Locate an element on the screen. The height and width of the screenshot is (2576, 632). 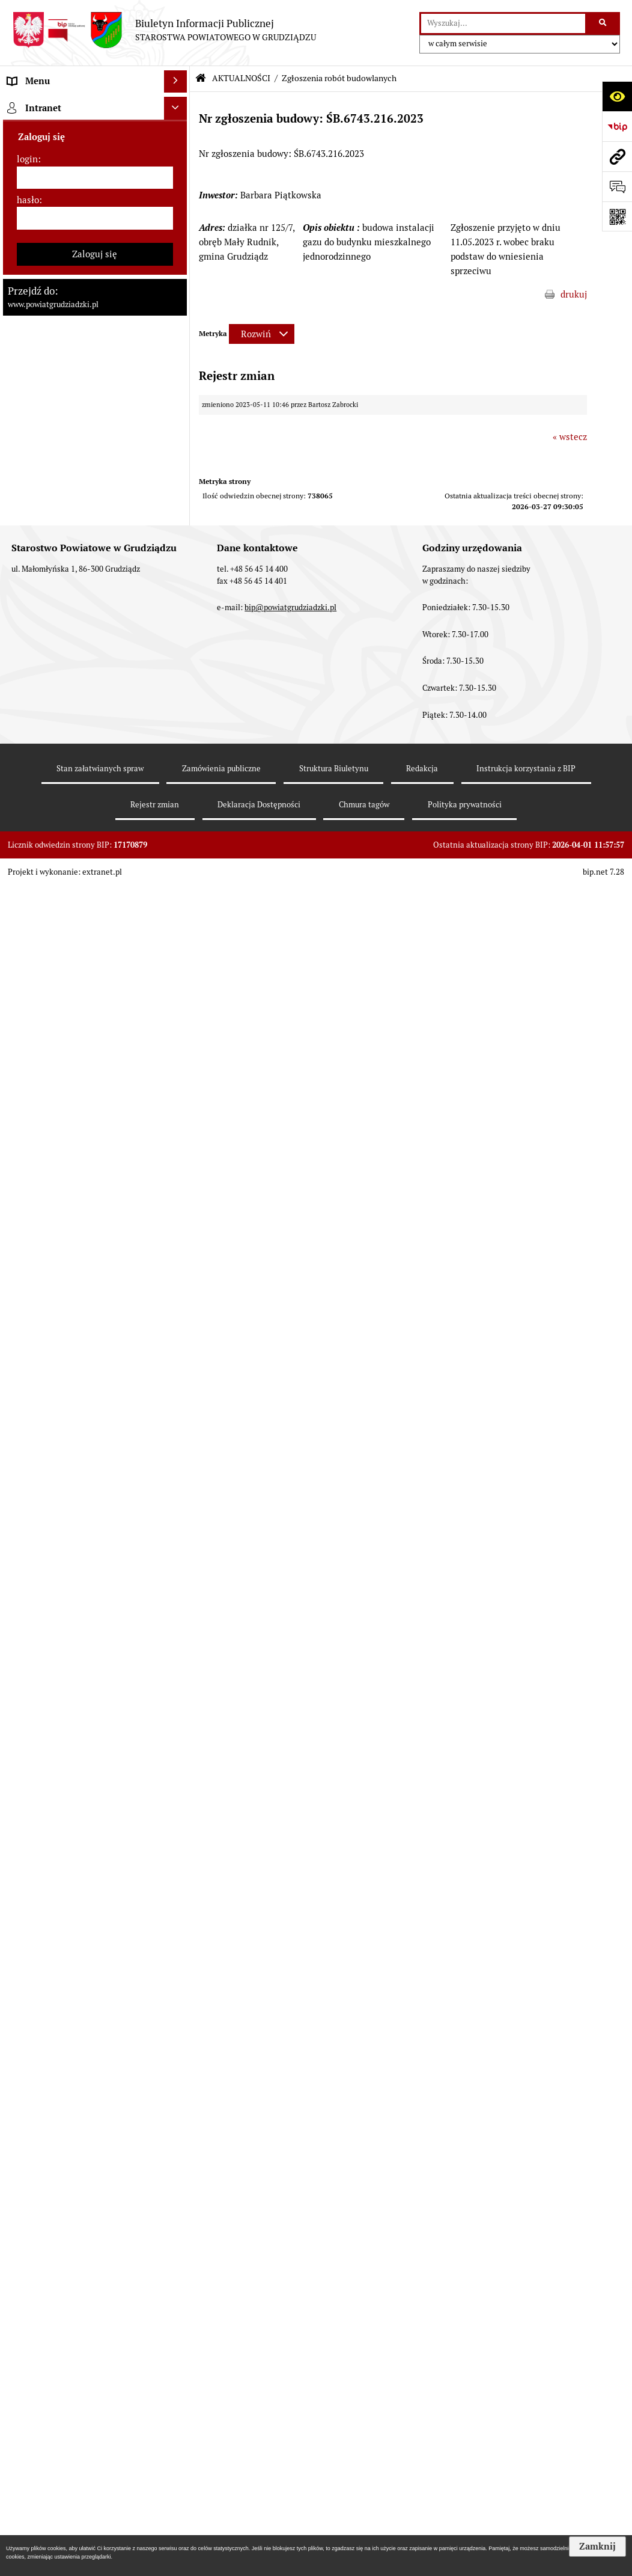
drukuj is located at coordinates (574, 294).